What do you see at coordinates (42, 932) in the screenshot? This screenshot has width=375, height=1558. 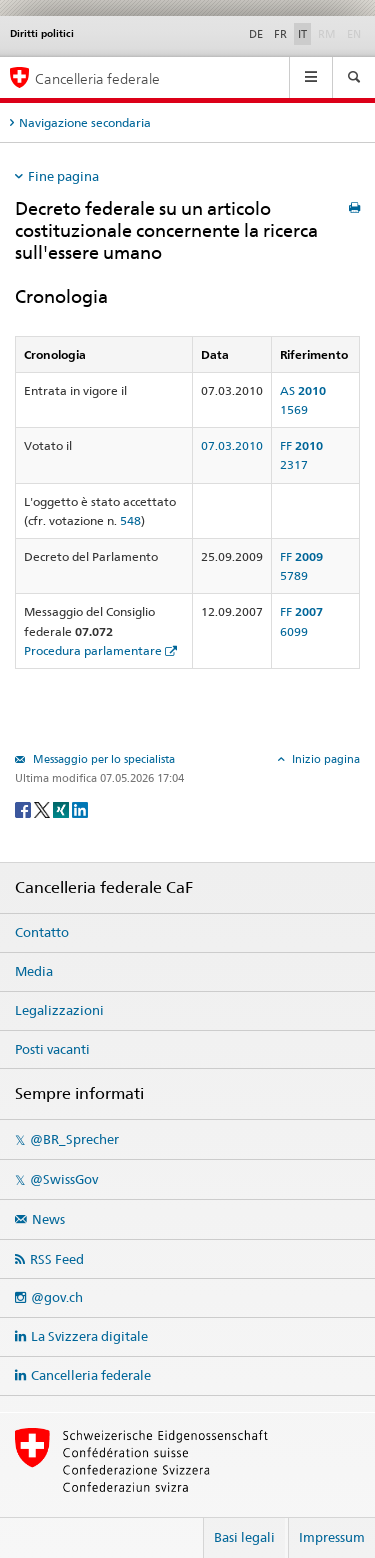 I see `Contatto` at bounding box center [42, 932].